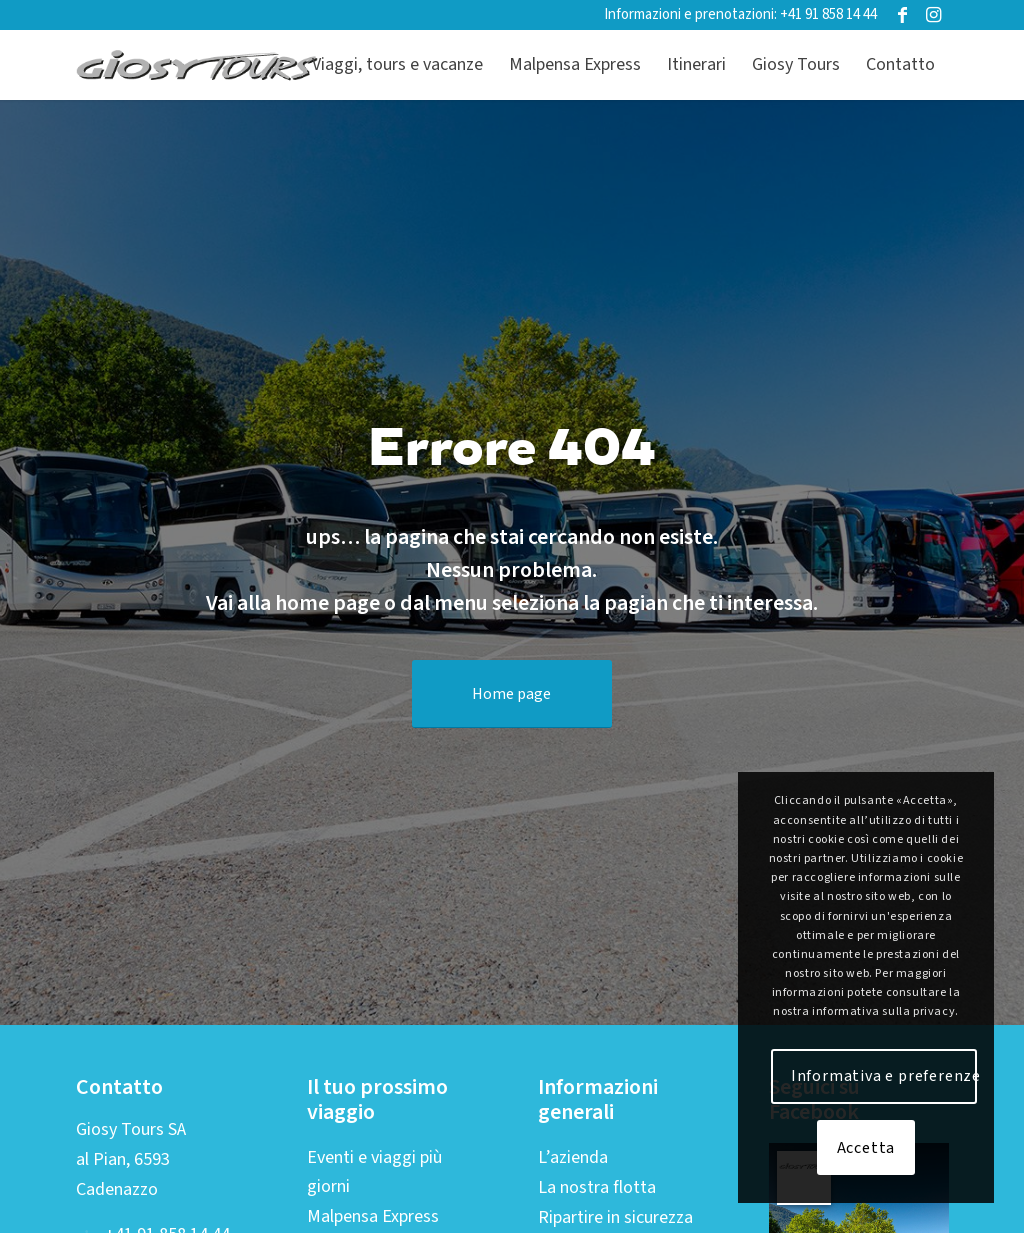 Image resolution: width=1024 pixels, height=1233 pixels. What do you see at coordinates (197, 65) in the screenshot?
I see `[Logo-web-2019-01]` at bounding box center [197, 65].